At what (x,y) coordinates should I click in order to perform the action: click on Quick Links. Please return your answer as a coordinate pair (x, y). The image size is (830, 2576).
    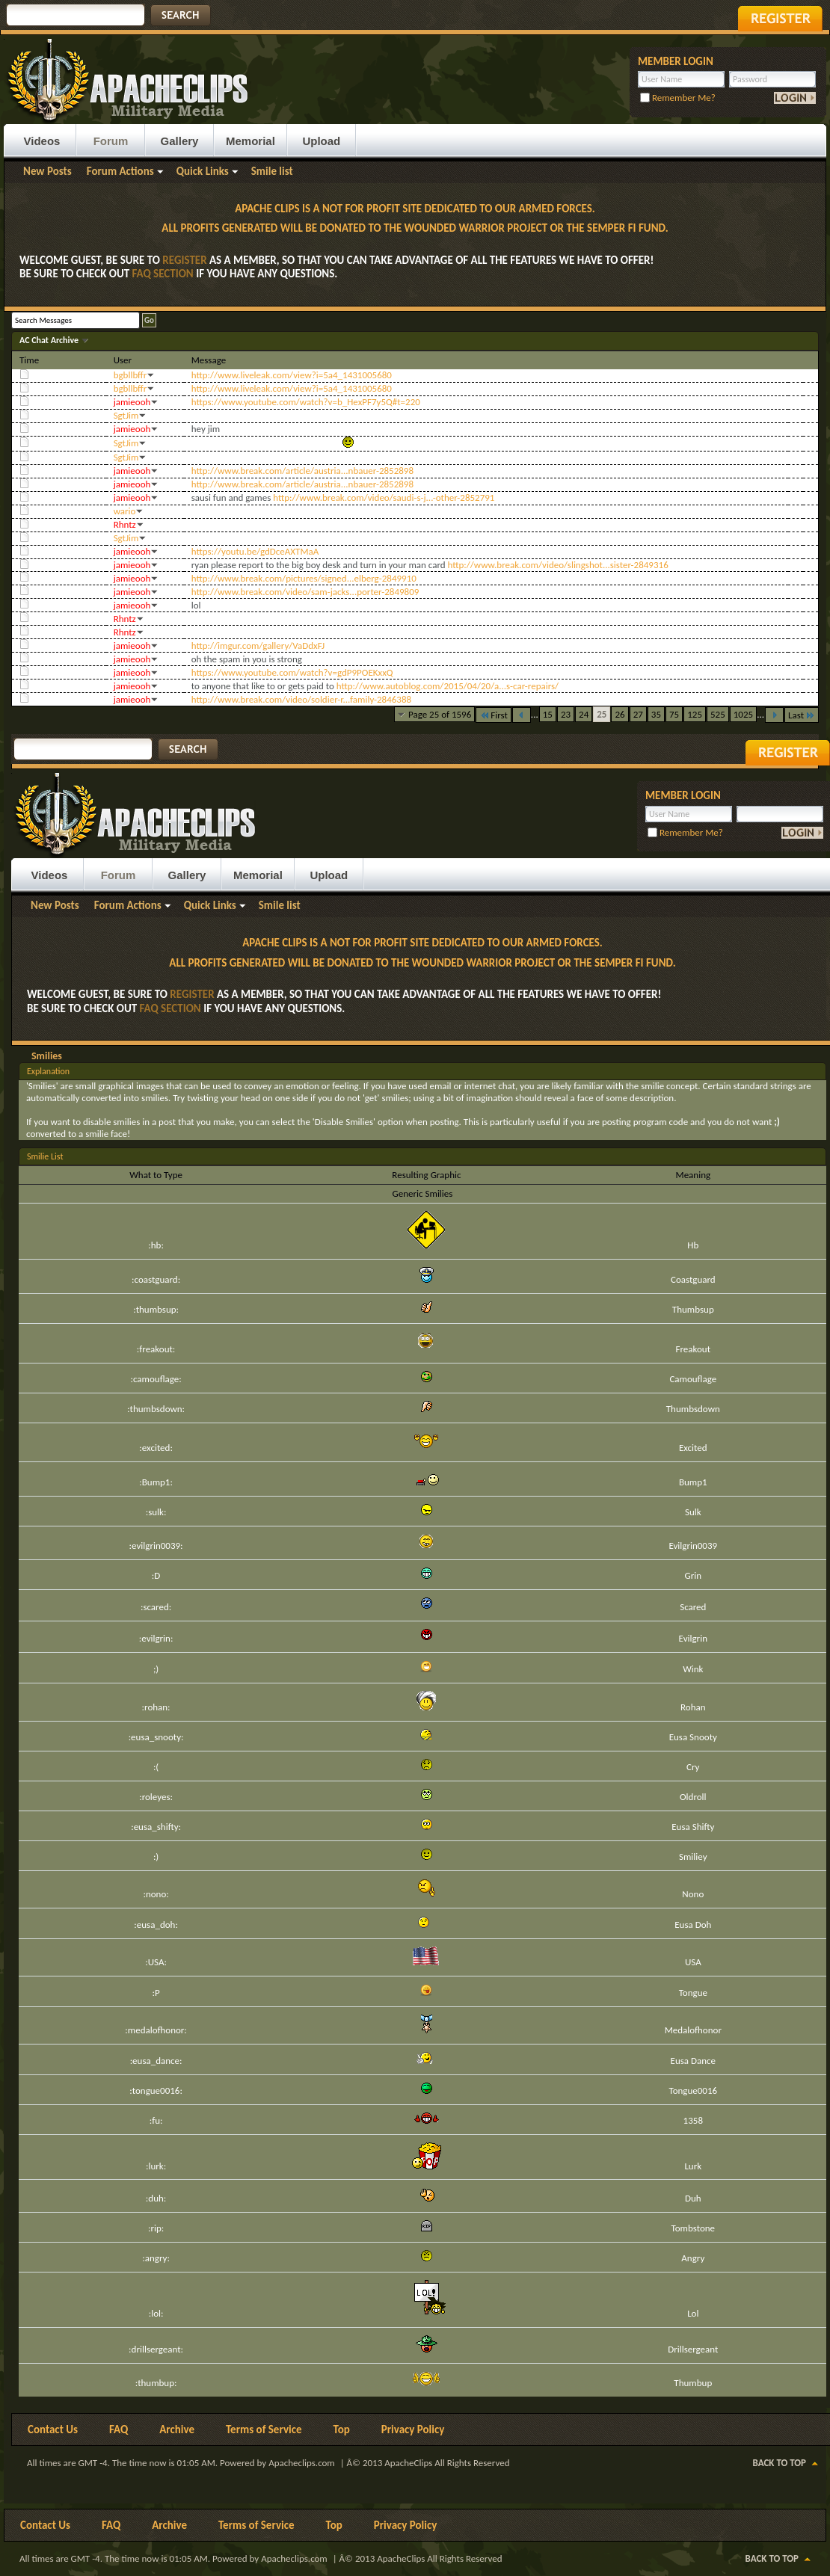
    Looking at the image, I should click on (202, 171).